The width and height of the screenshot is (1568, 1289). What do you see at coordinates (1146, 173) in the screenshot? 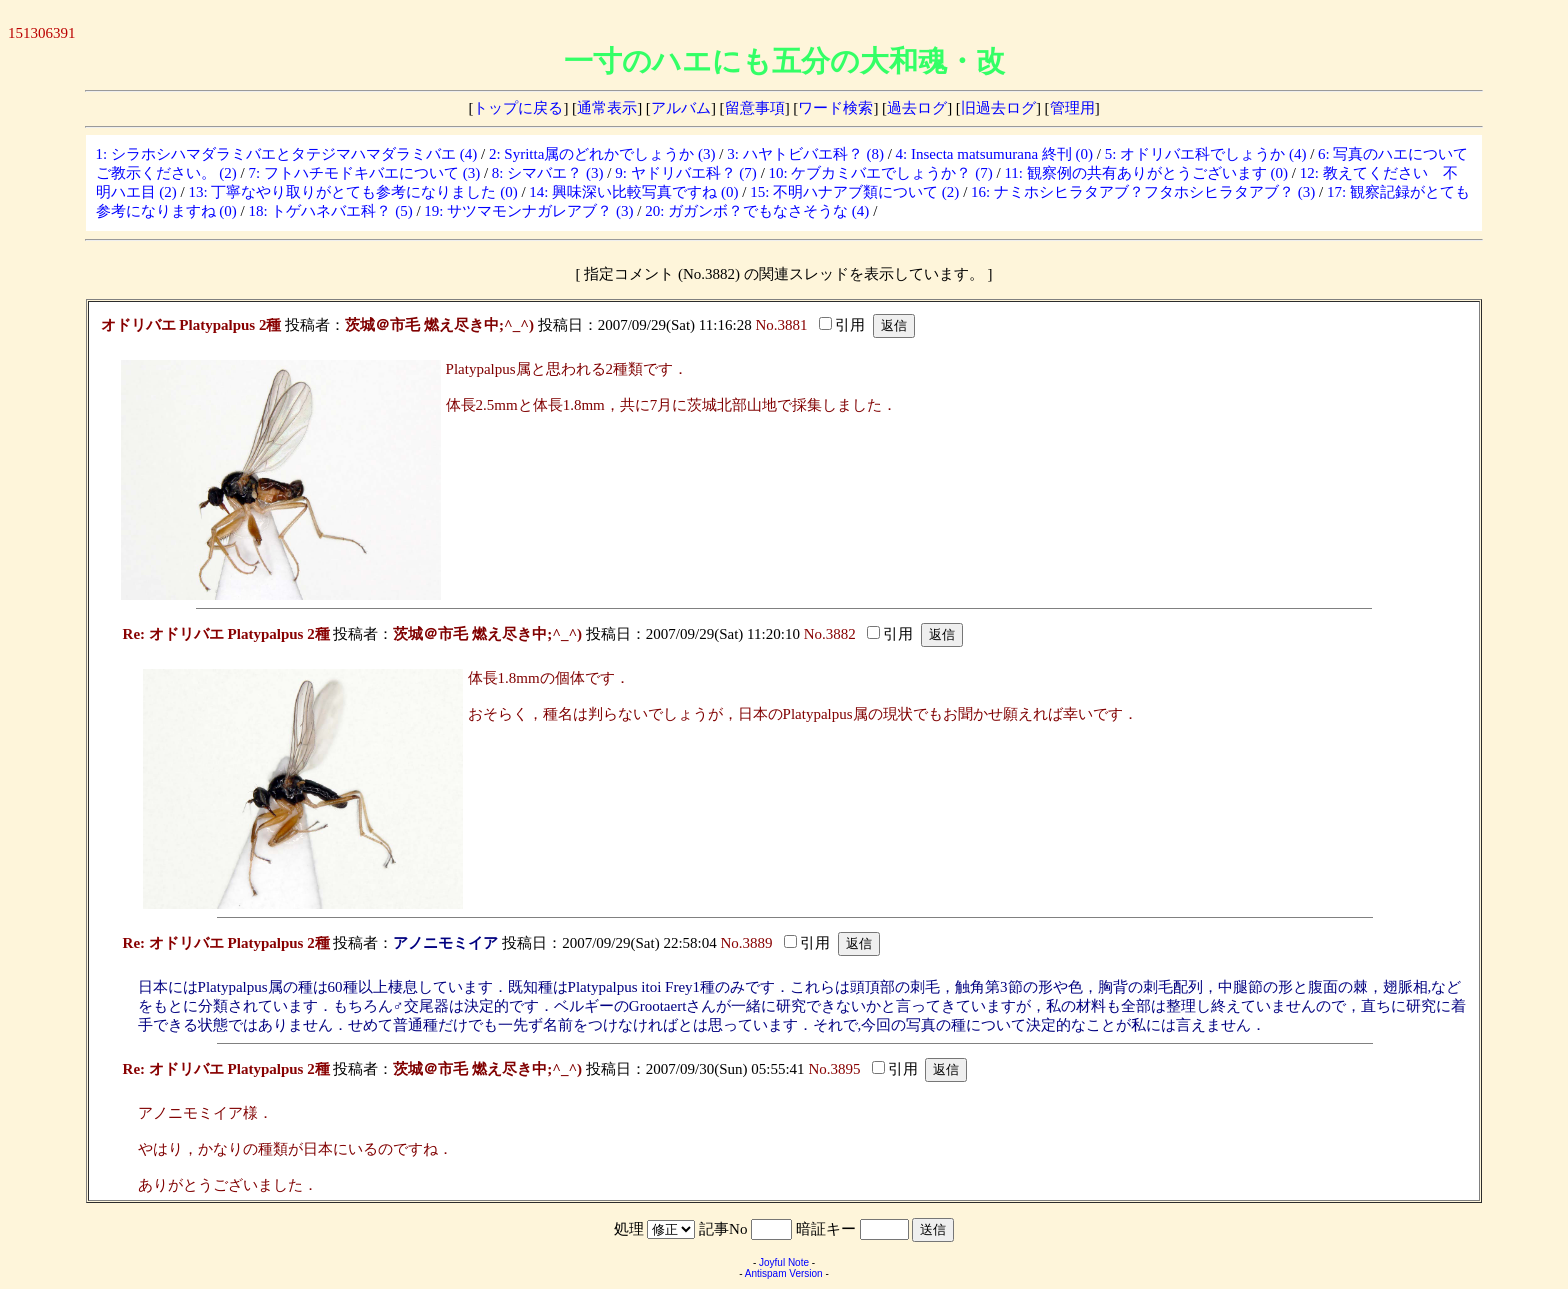
I see `11: 観察例の共有ありがとうございます (0)` at bounding box center [1146, 173].